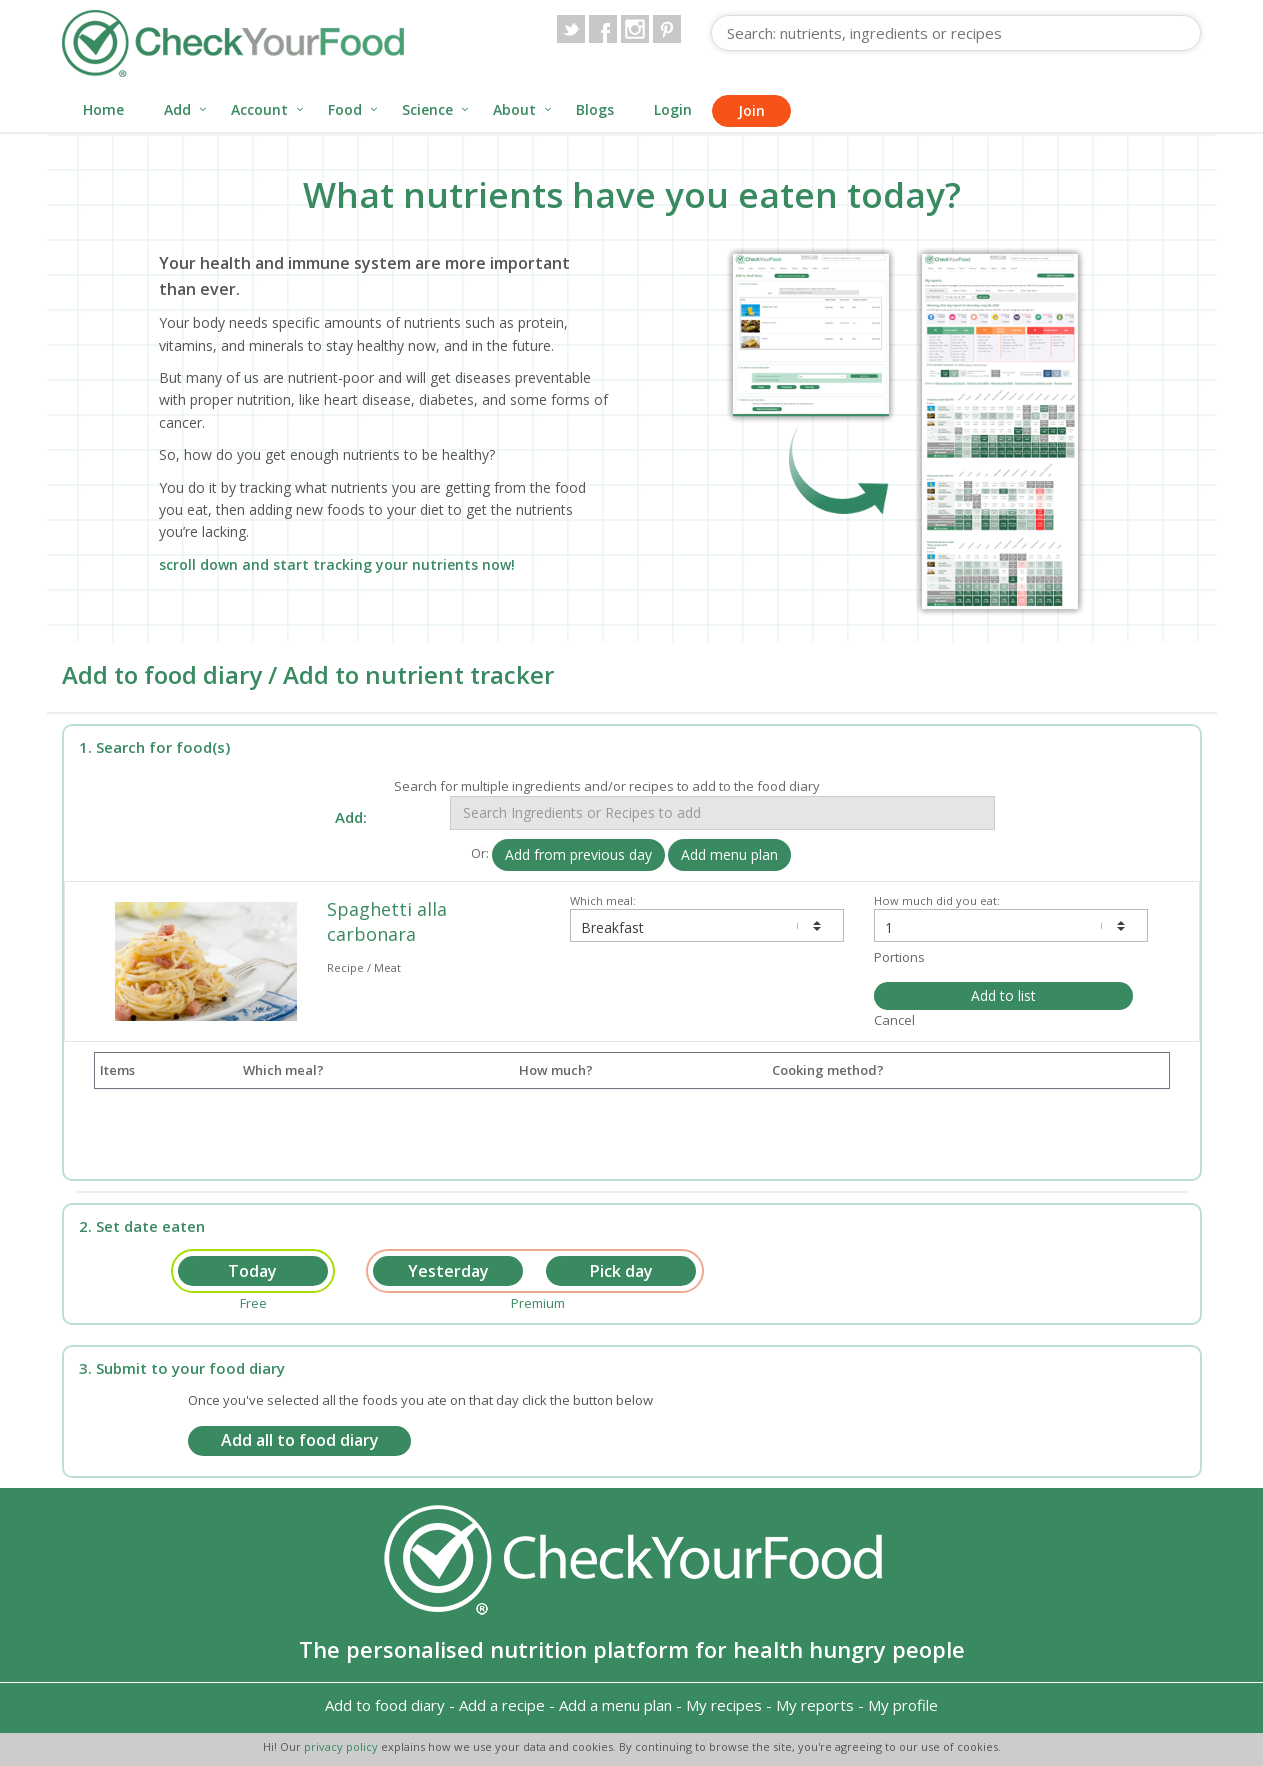  What do you see at coordinates (514, 109) in the screenshot?
I see `About` at bounding box center [514, 109].